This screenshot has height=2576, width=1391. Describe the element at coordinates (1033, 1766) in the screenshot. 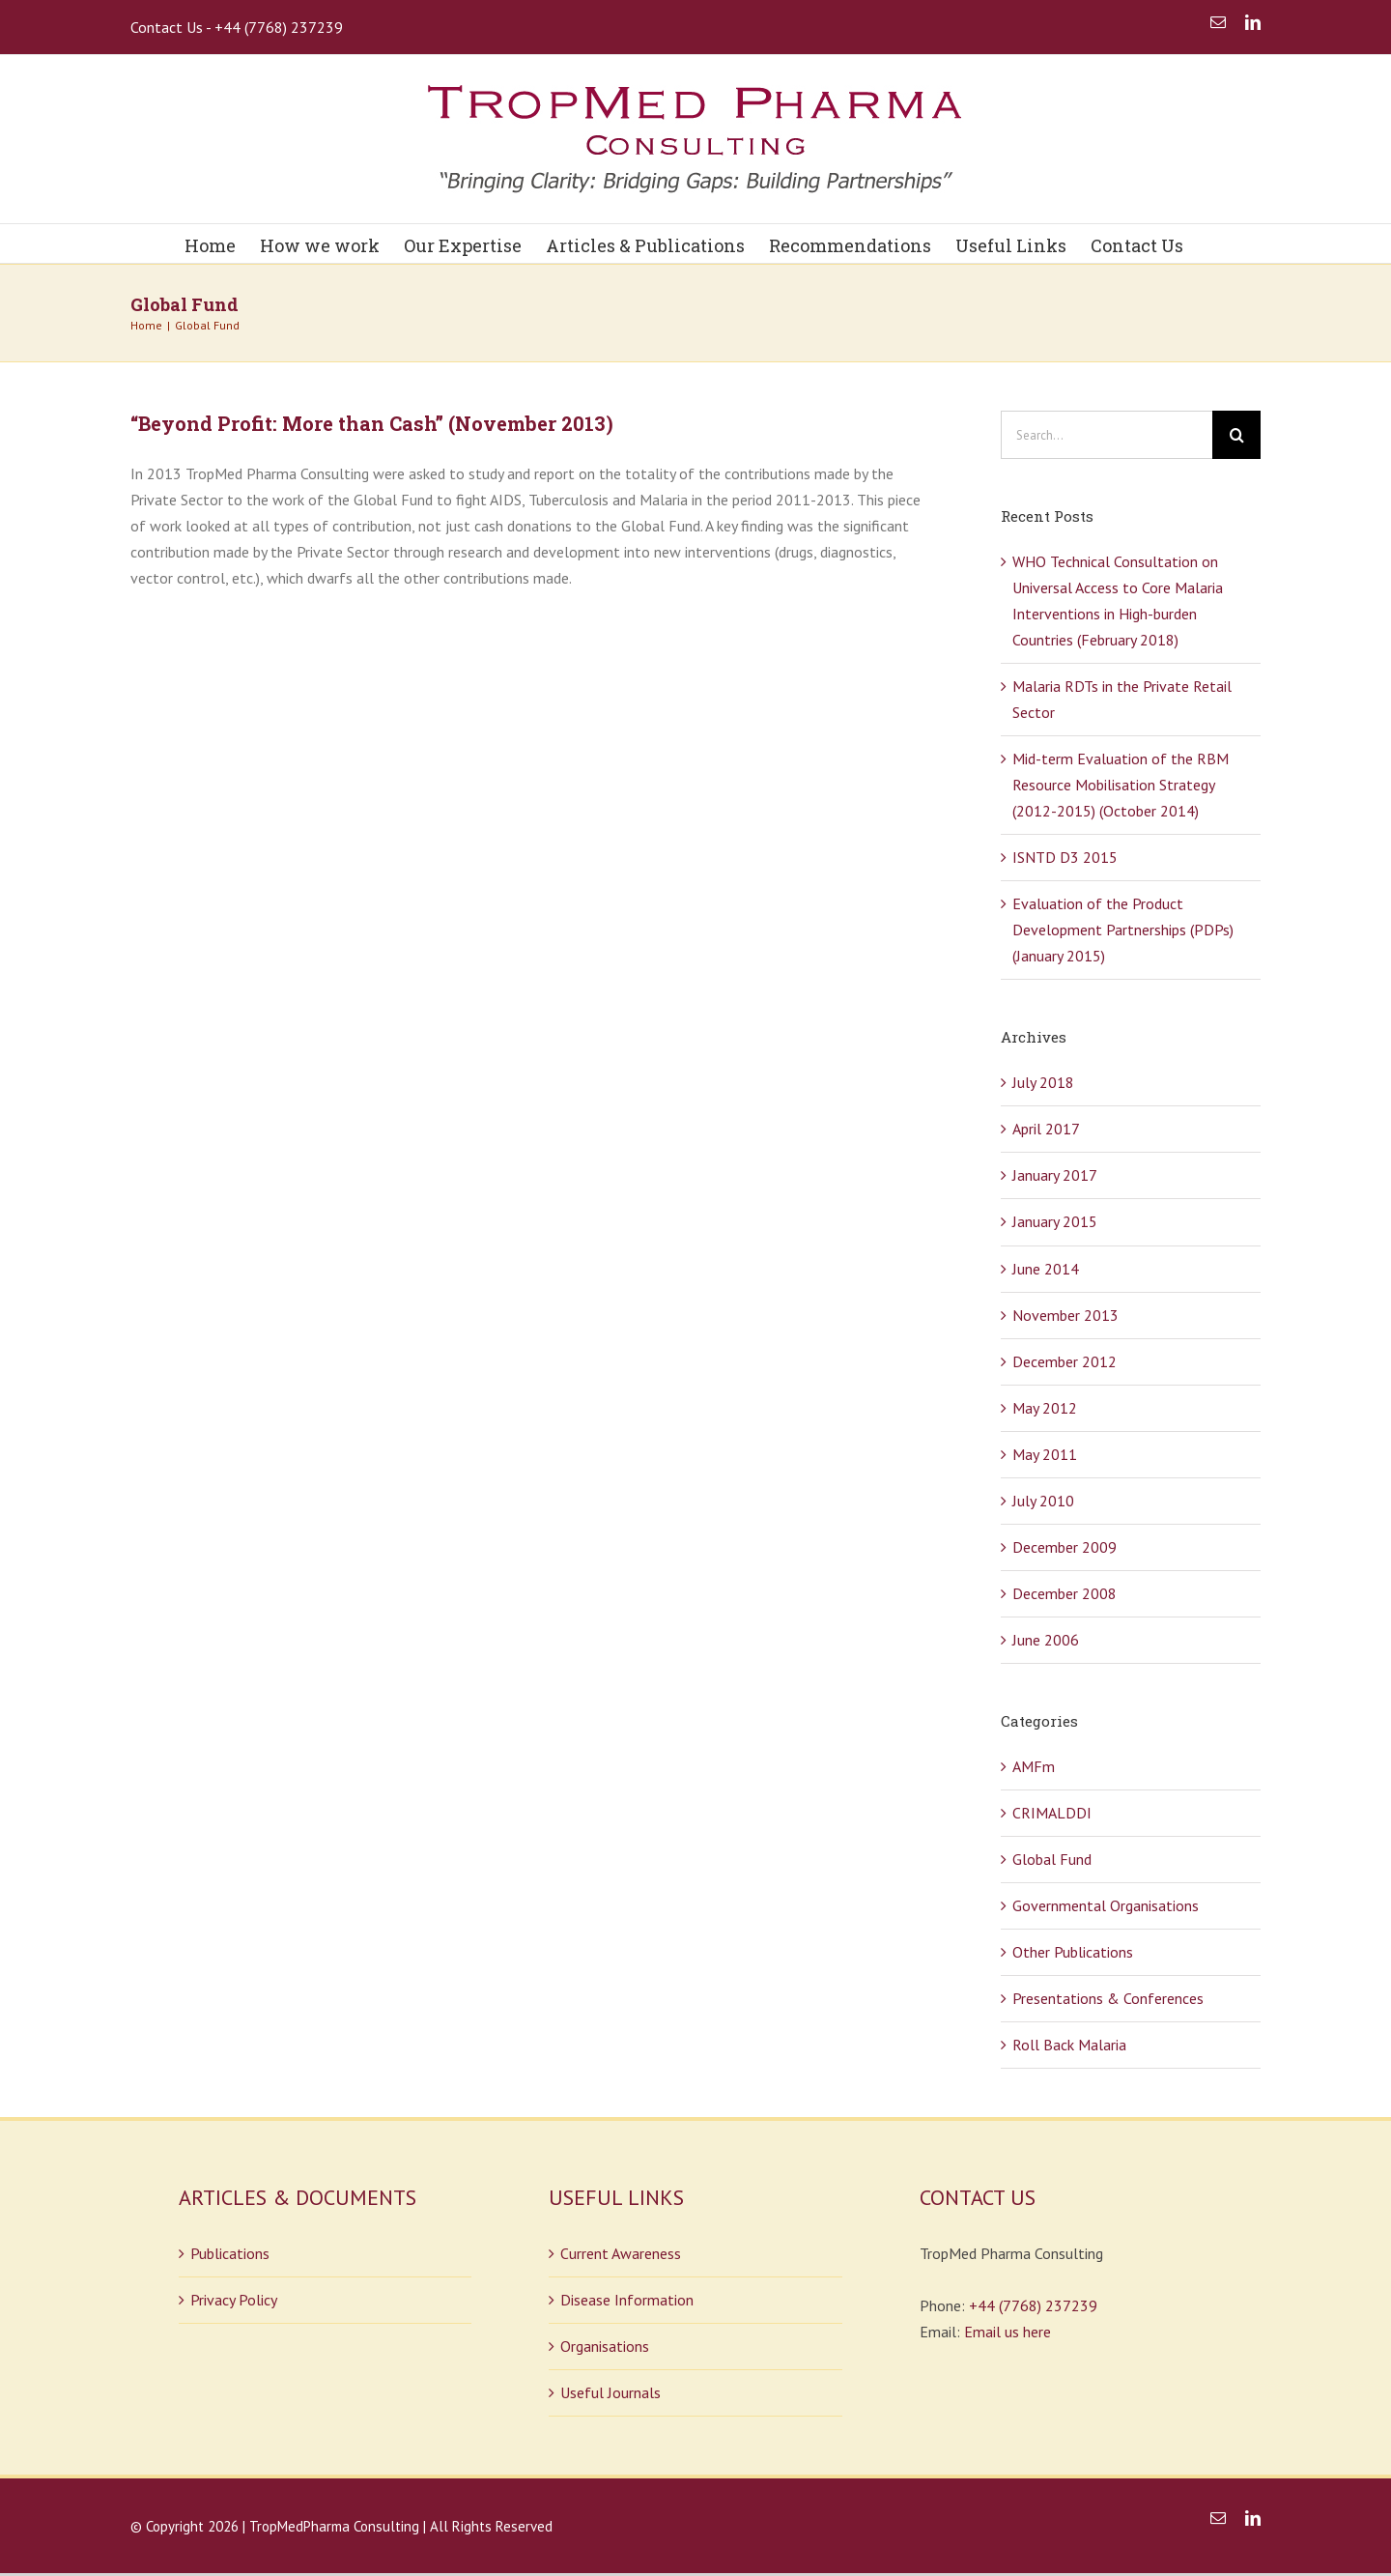

I see `AMFm` at that location.